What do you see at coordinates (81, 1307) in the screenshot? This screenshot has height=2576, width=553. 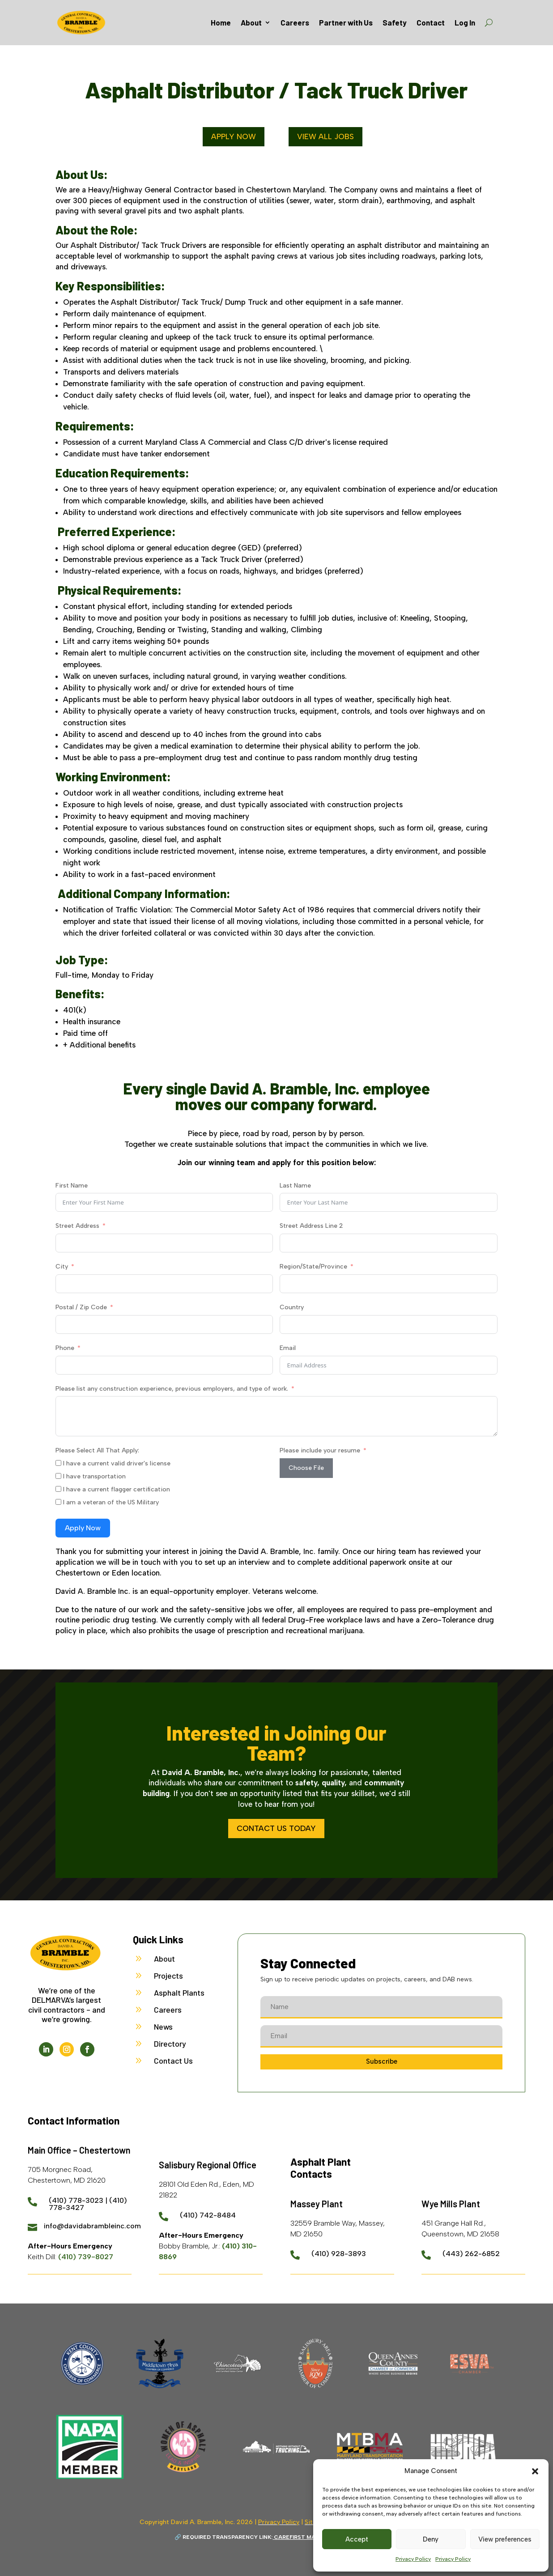 I see `Postal / Zip Code` at bounding box center [81, 1307].